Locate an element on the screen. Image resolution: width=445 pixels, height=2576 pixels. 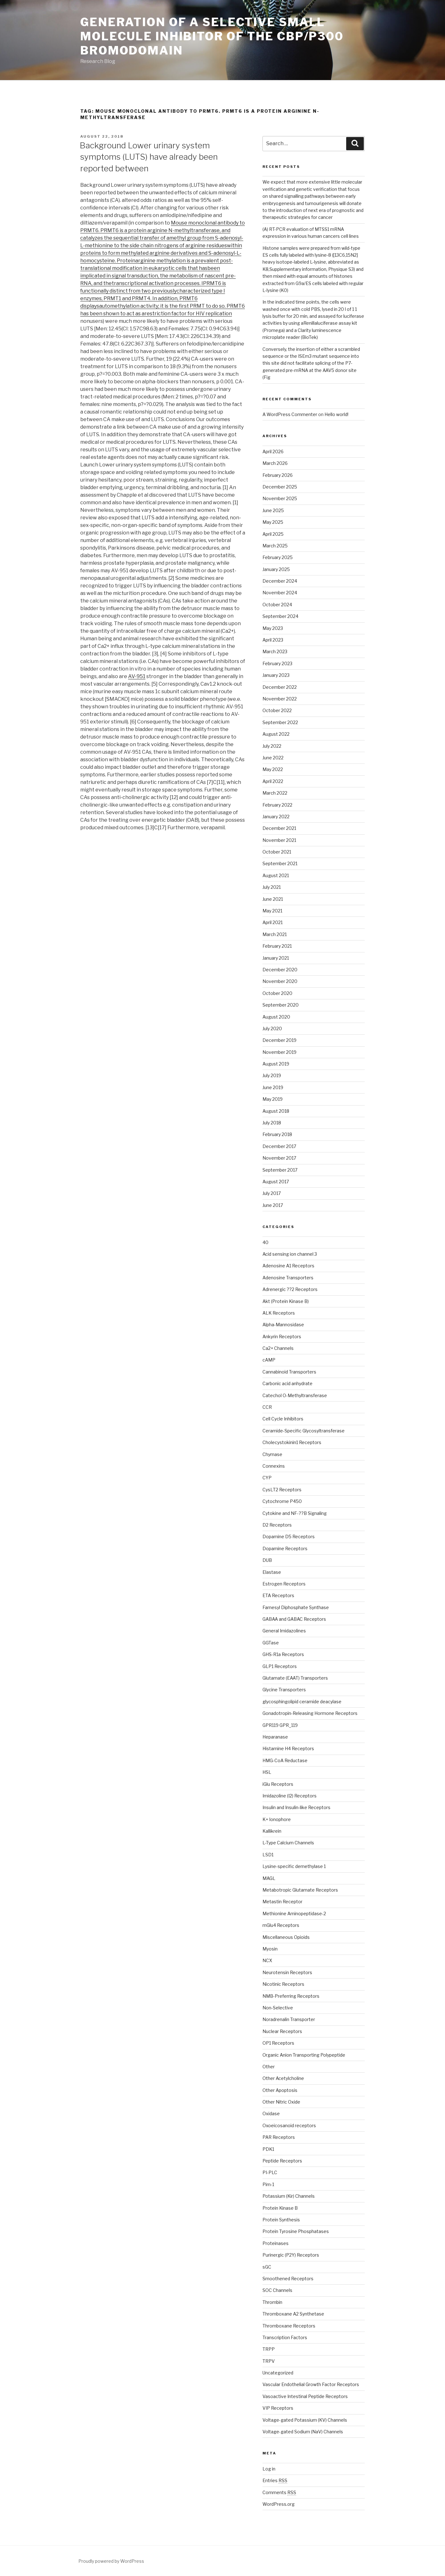
Other Acetylcholine is located at coordinates (283, 2078).